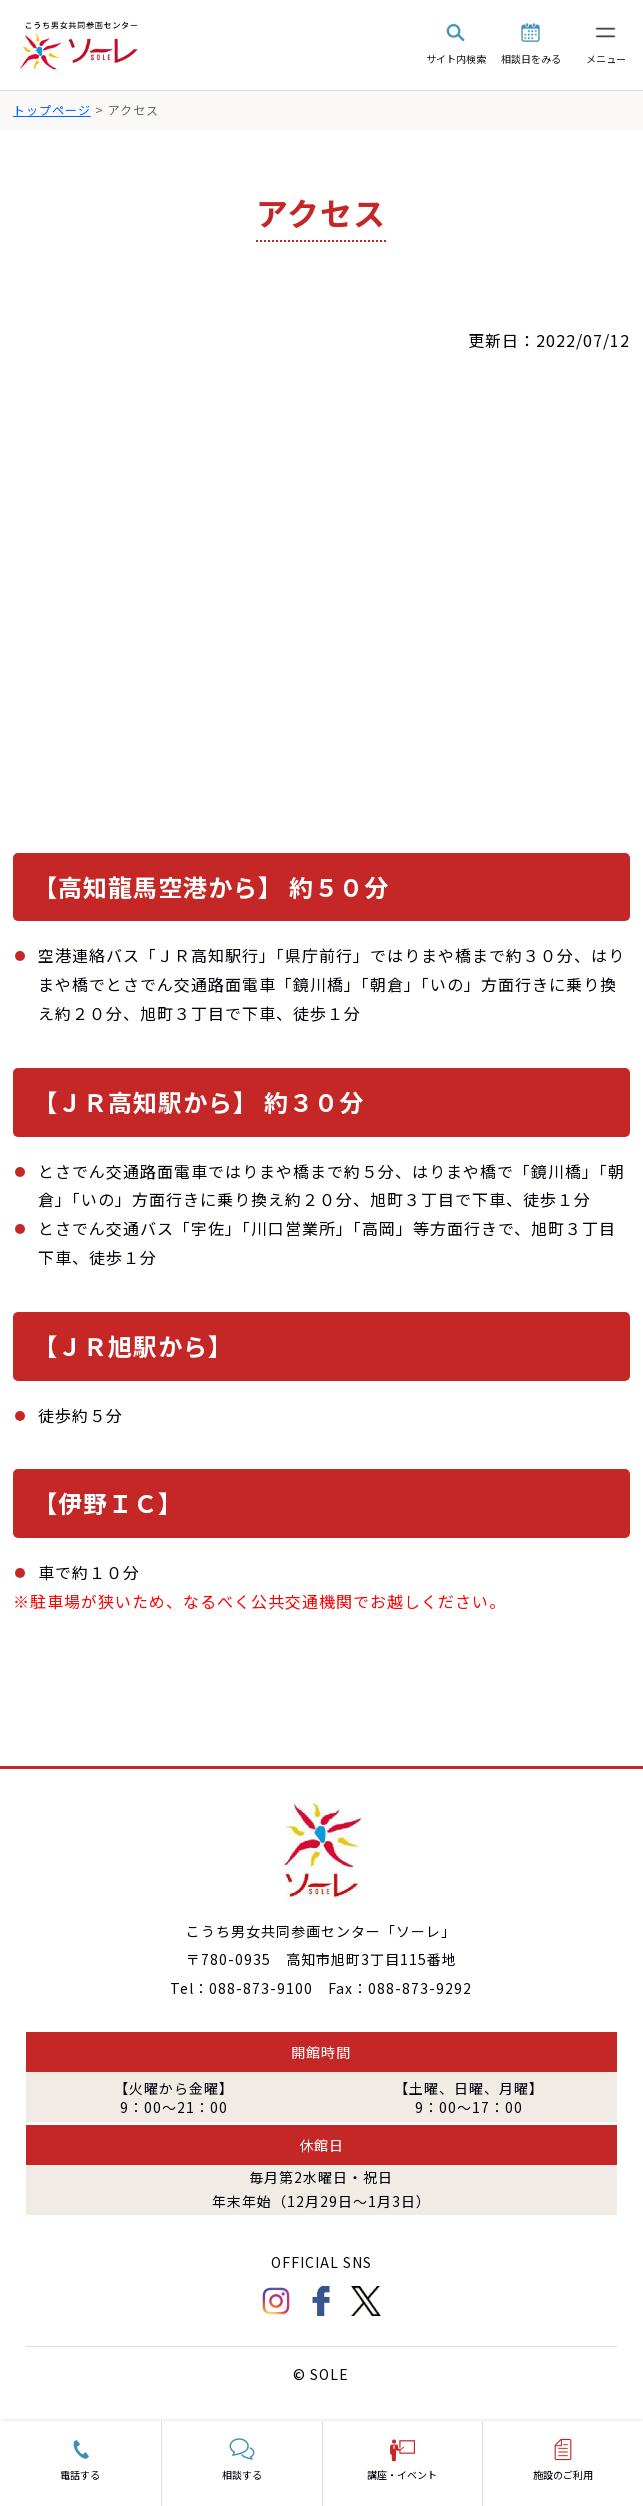 The image size is (643, 2506). What do you see at coordinates (52, 109) in the screenshot?
I see `トップページ` at bounding box center [52, 109].